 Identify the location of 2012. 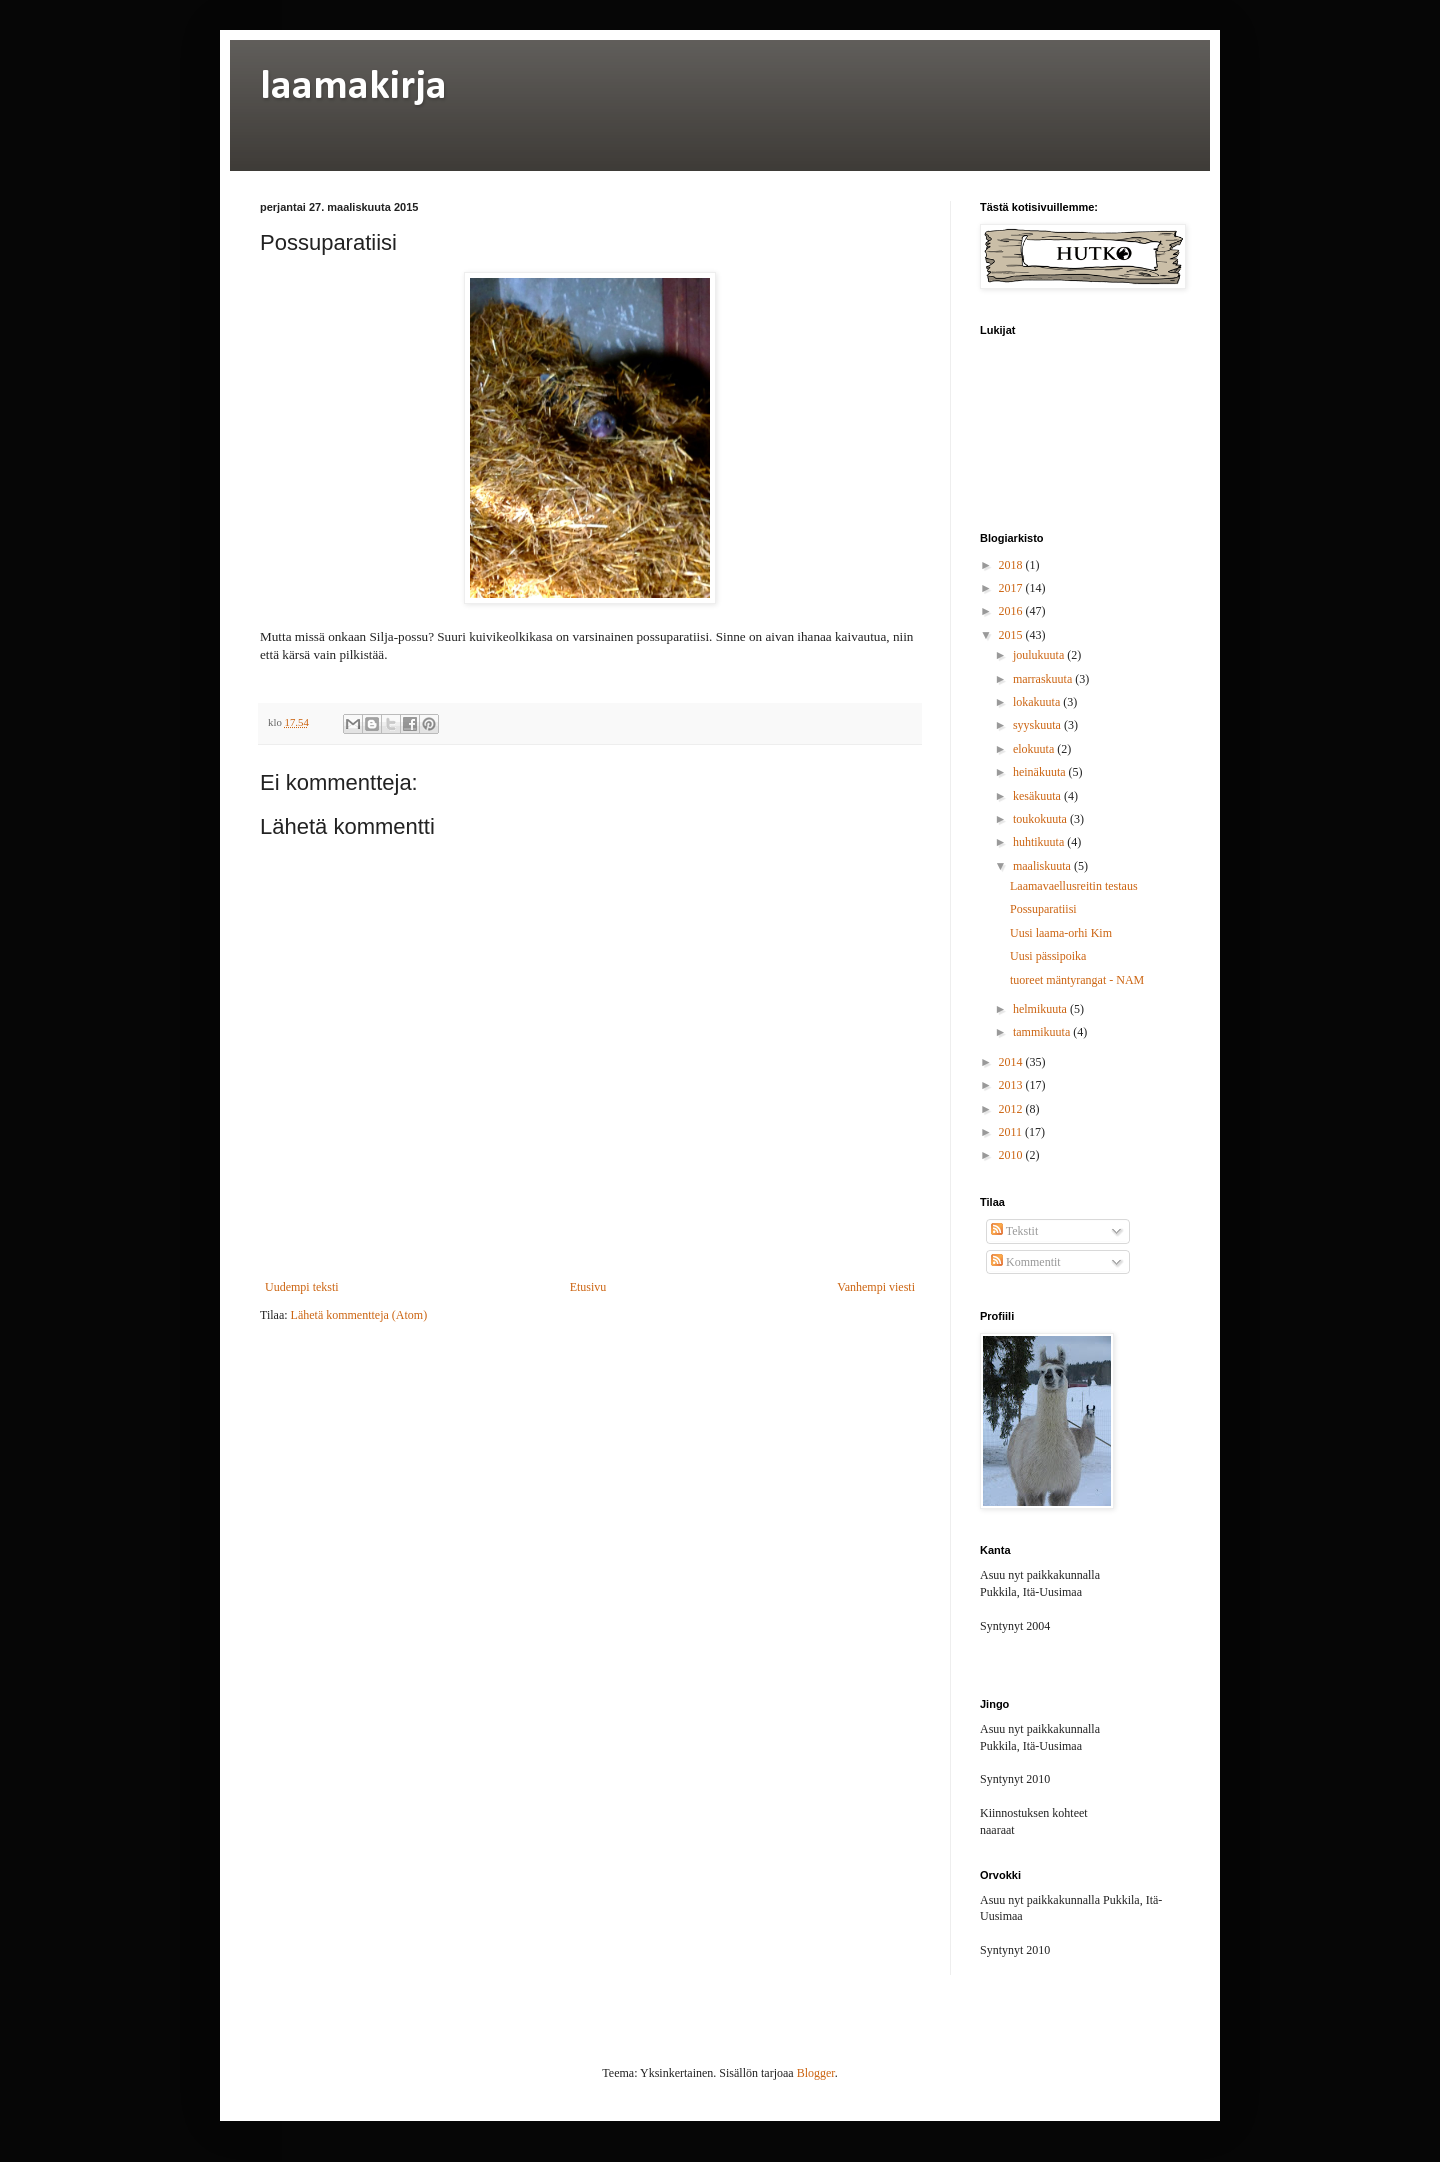
(1012, 1109).